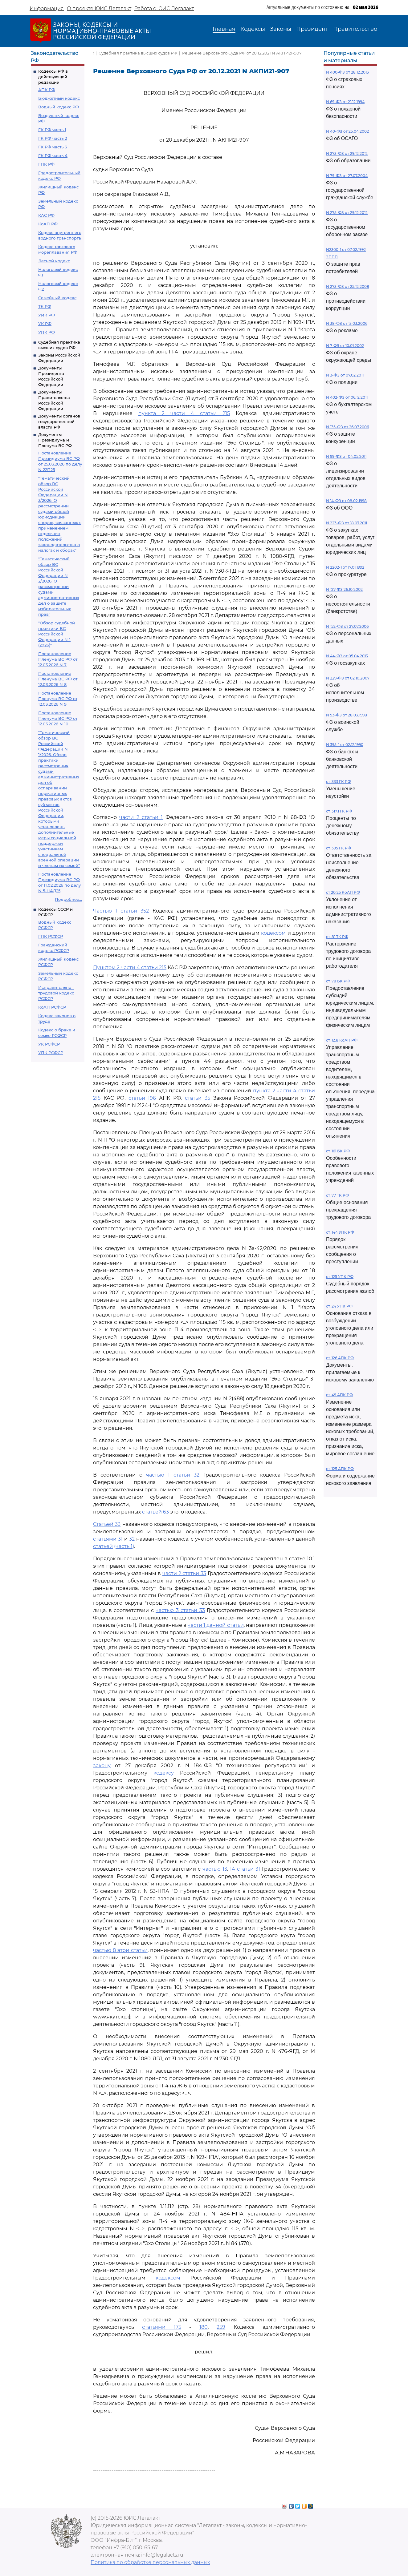 Image resolution: width=408 pixels, height=2576 pixels. I want to click on Постановление Пленума ВС РФ от 12.03.2026 N 10, so click(57, 718).